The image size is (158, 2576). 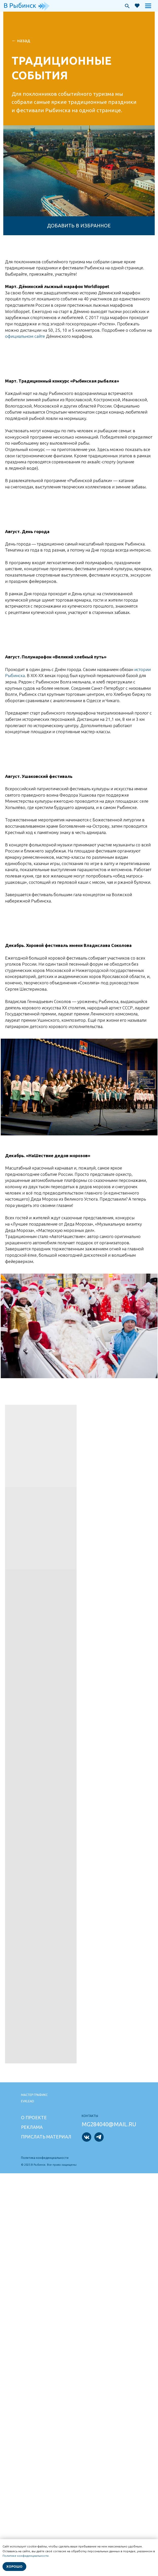 I want to click on © 2025 В Рыбинск. Все права защищены, so click(x=49, y=2164).